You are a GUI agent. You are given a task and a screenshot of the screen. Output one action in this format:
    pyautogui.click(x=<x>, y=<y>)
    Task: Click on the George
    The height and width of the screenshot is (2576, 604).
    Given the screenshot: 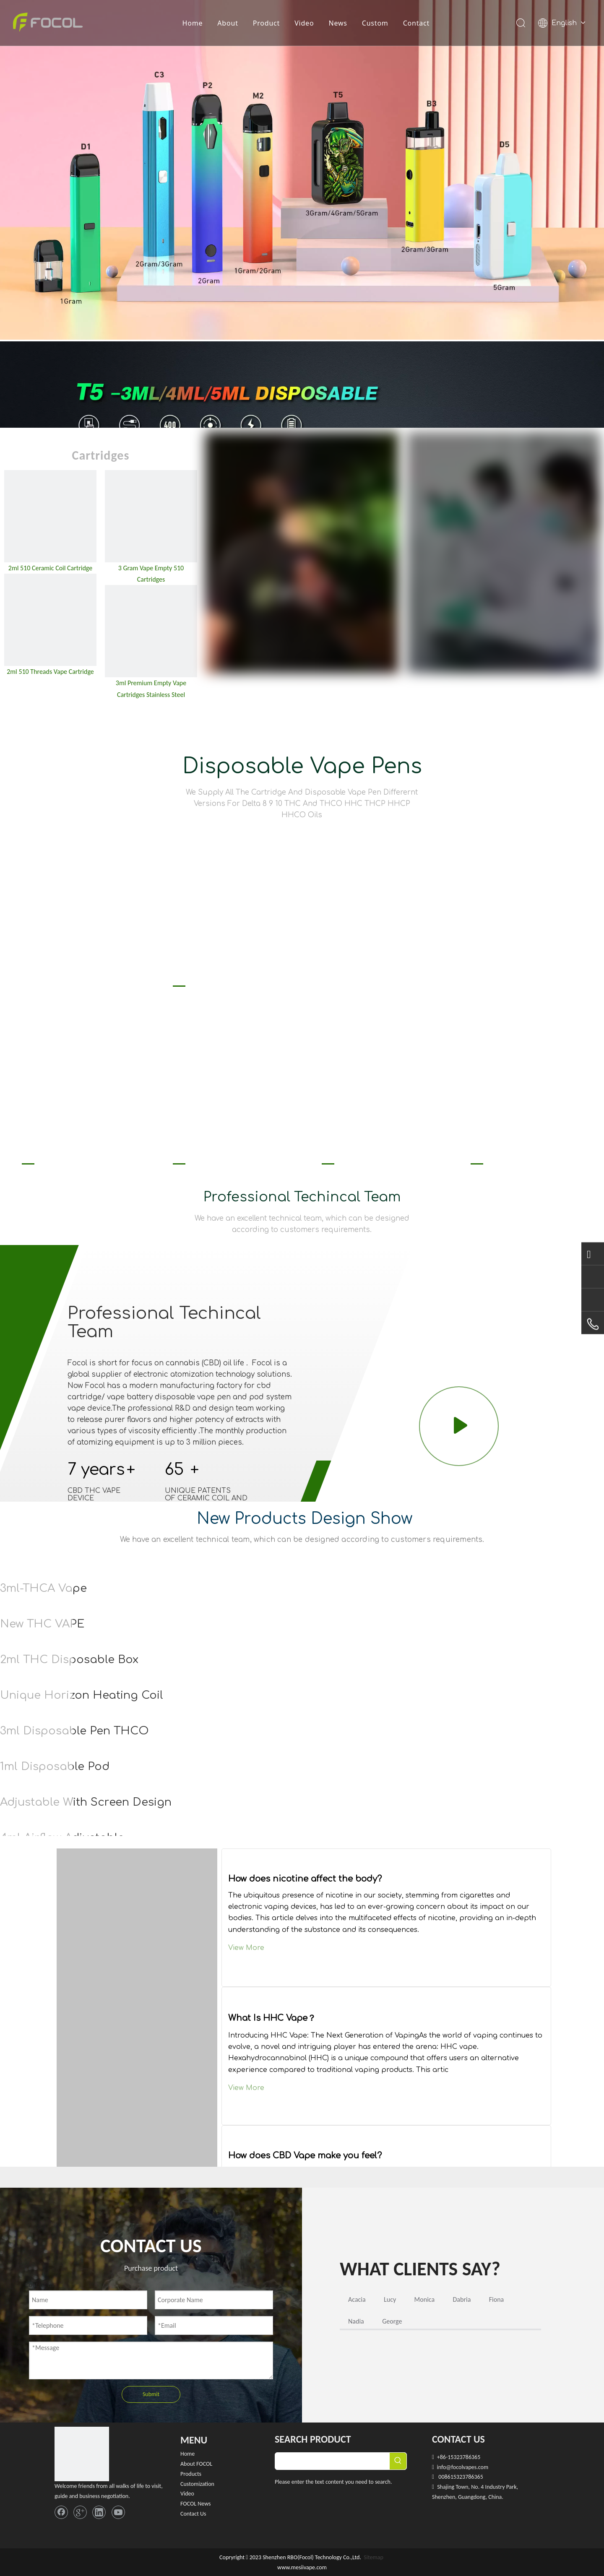 What is the action you would take?
    pyautogui.click(x=392, y=2321)
    